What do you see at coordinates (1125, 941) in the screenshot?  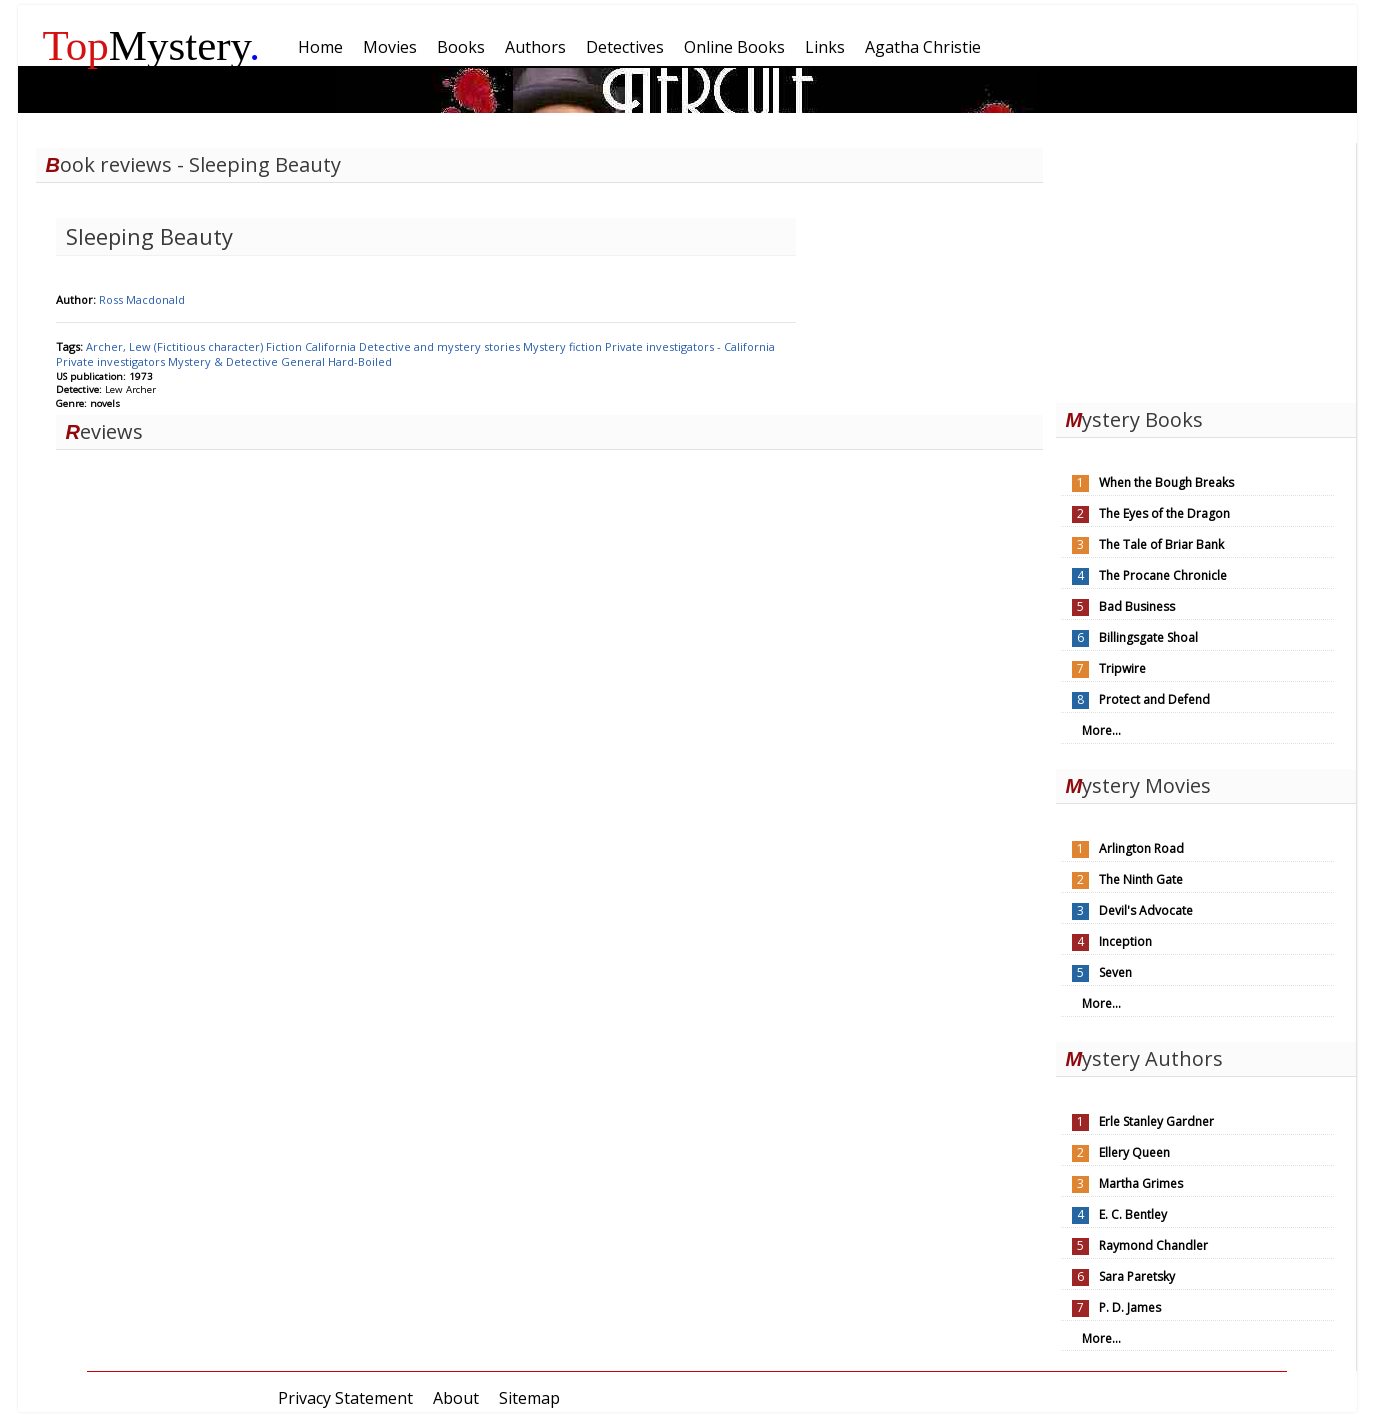 I see `Inception` at bounding box center [1125, 941].